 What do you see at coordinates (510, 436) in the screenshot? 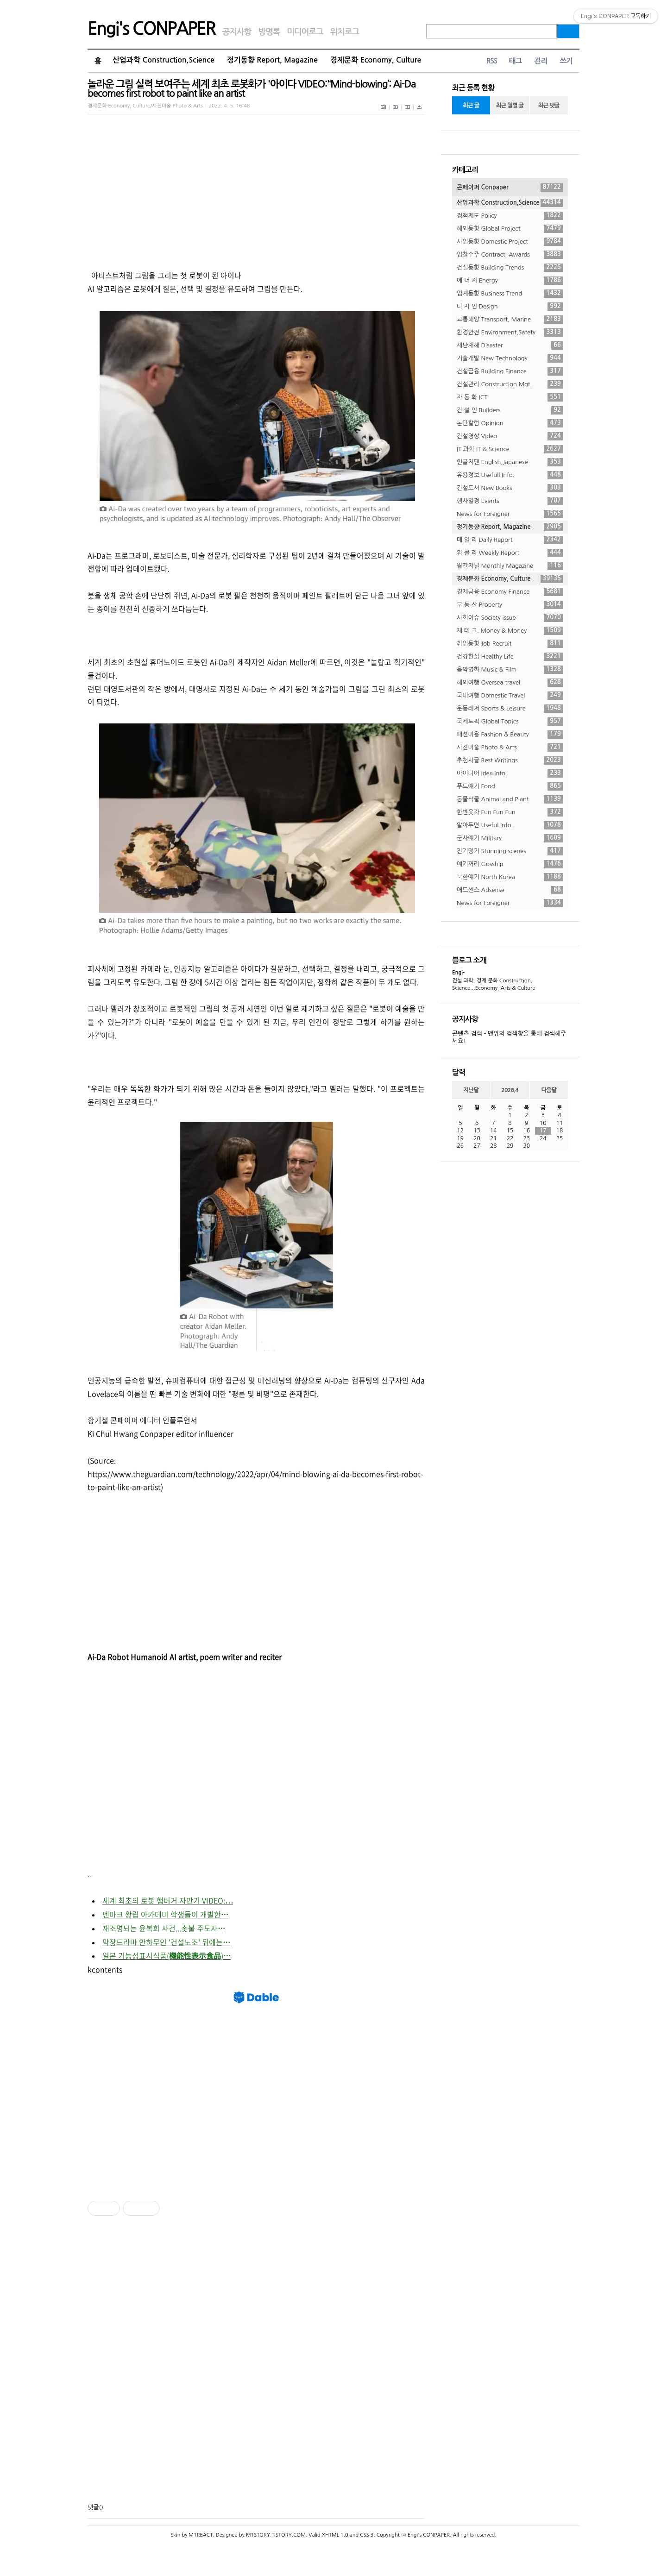
I see `건설영상 Video` at bounding box center [510, 436].